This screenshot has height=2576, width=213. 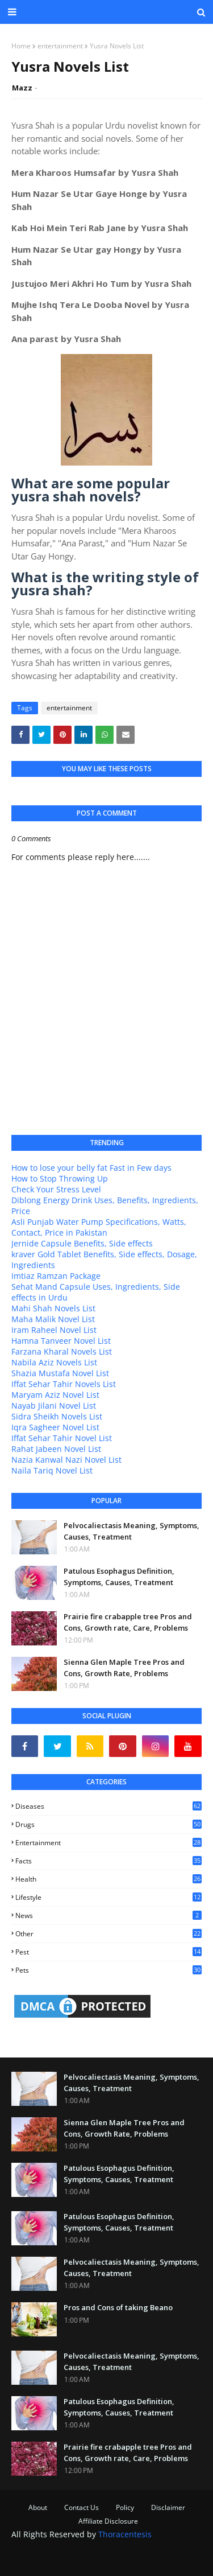 I want to click on Patulous Esophagus Definition, Symptoms, Causes, Treatment, so click(x=119, y=1576).